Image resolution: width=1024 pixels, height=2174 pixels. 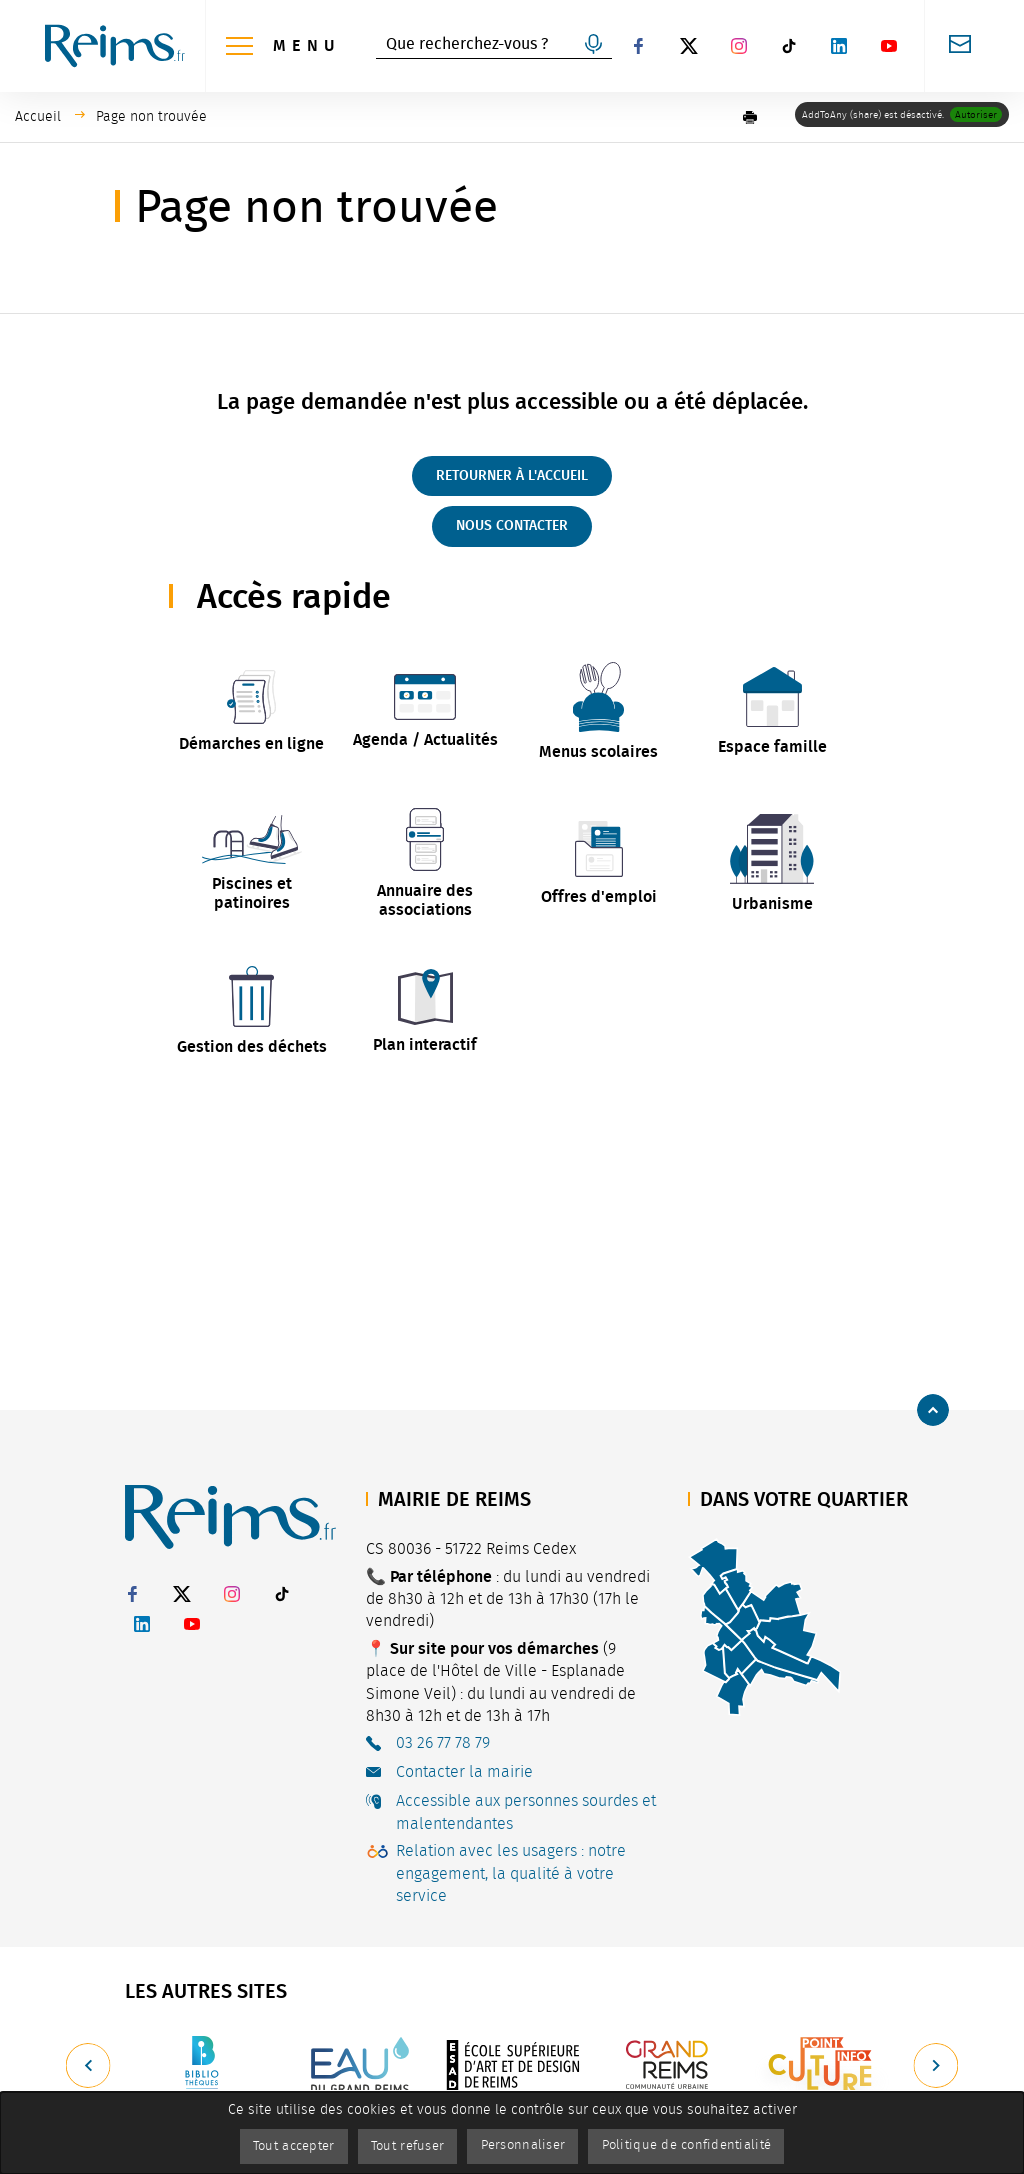 I want to click on Relation avec les usagers : notre engagement, la qualité à votre service, so click(x=511, y=1873).